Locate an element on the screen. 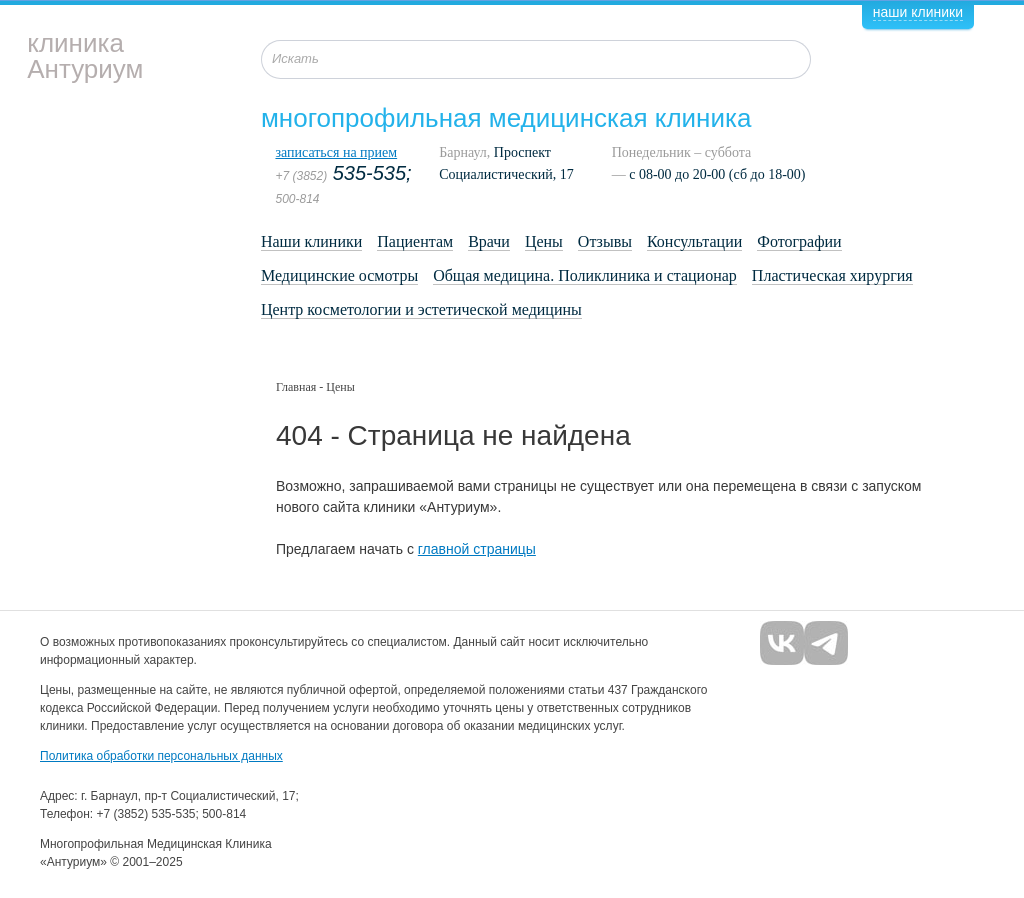 The width and height of the screenshot is (1024, 898). Консультации is located at coordinates (694, 241).